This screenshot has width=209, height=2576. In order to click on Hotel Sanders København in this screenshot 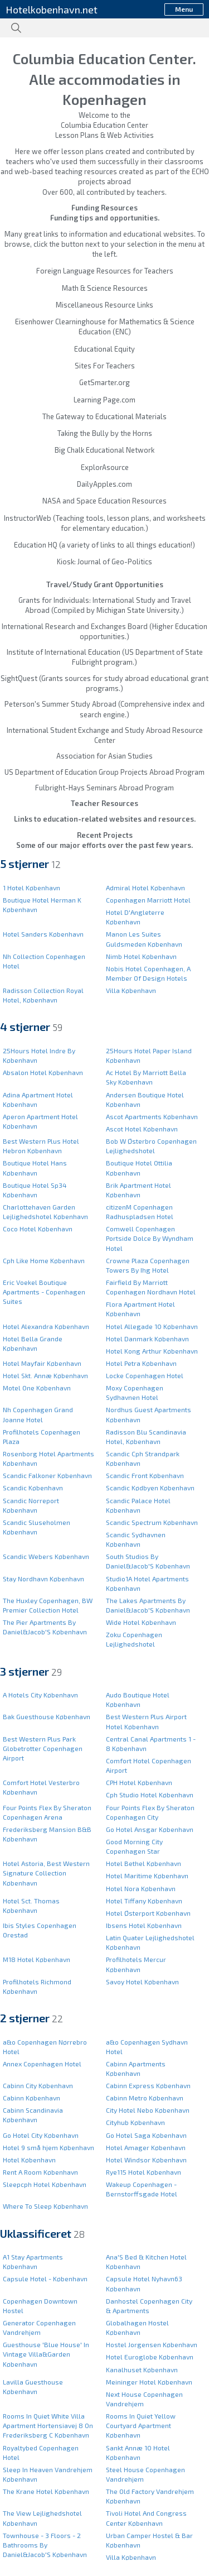, I will do `click(43, 934)`.